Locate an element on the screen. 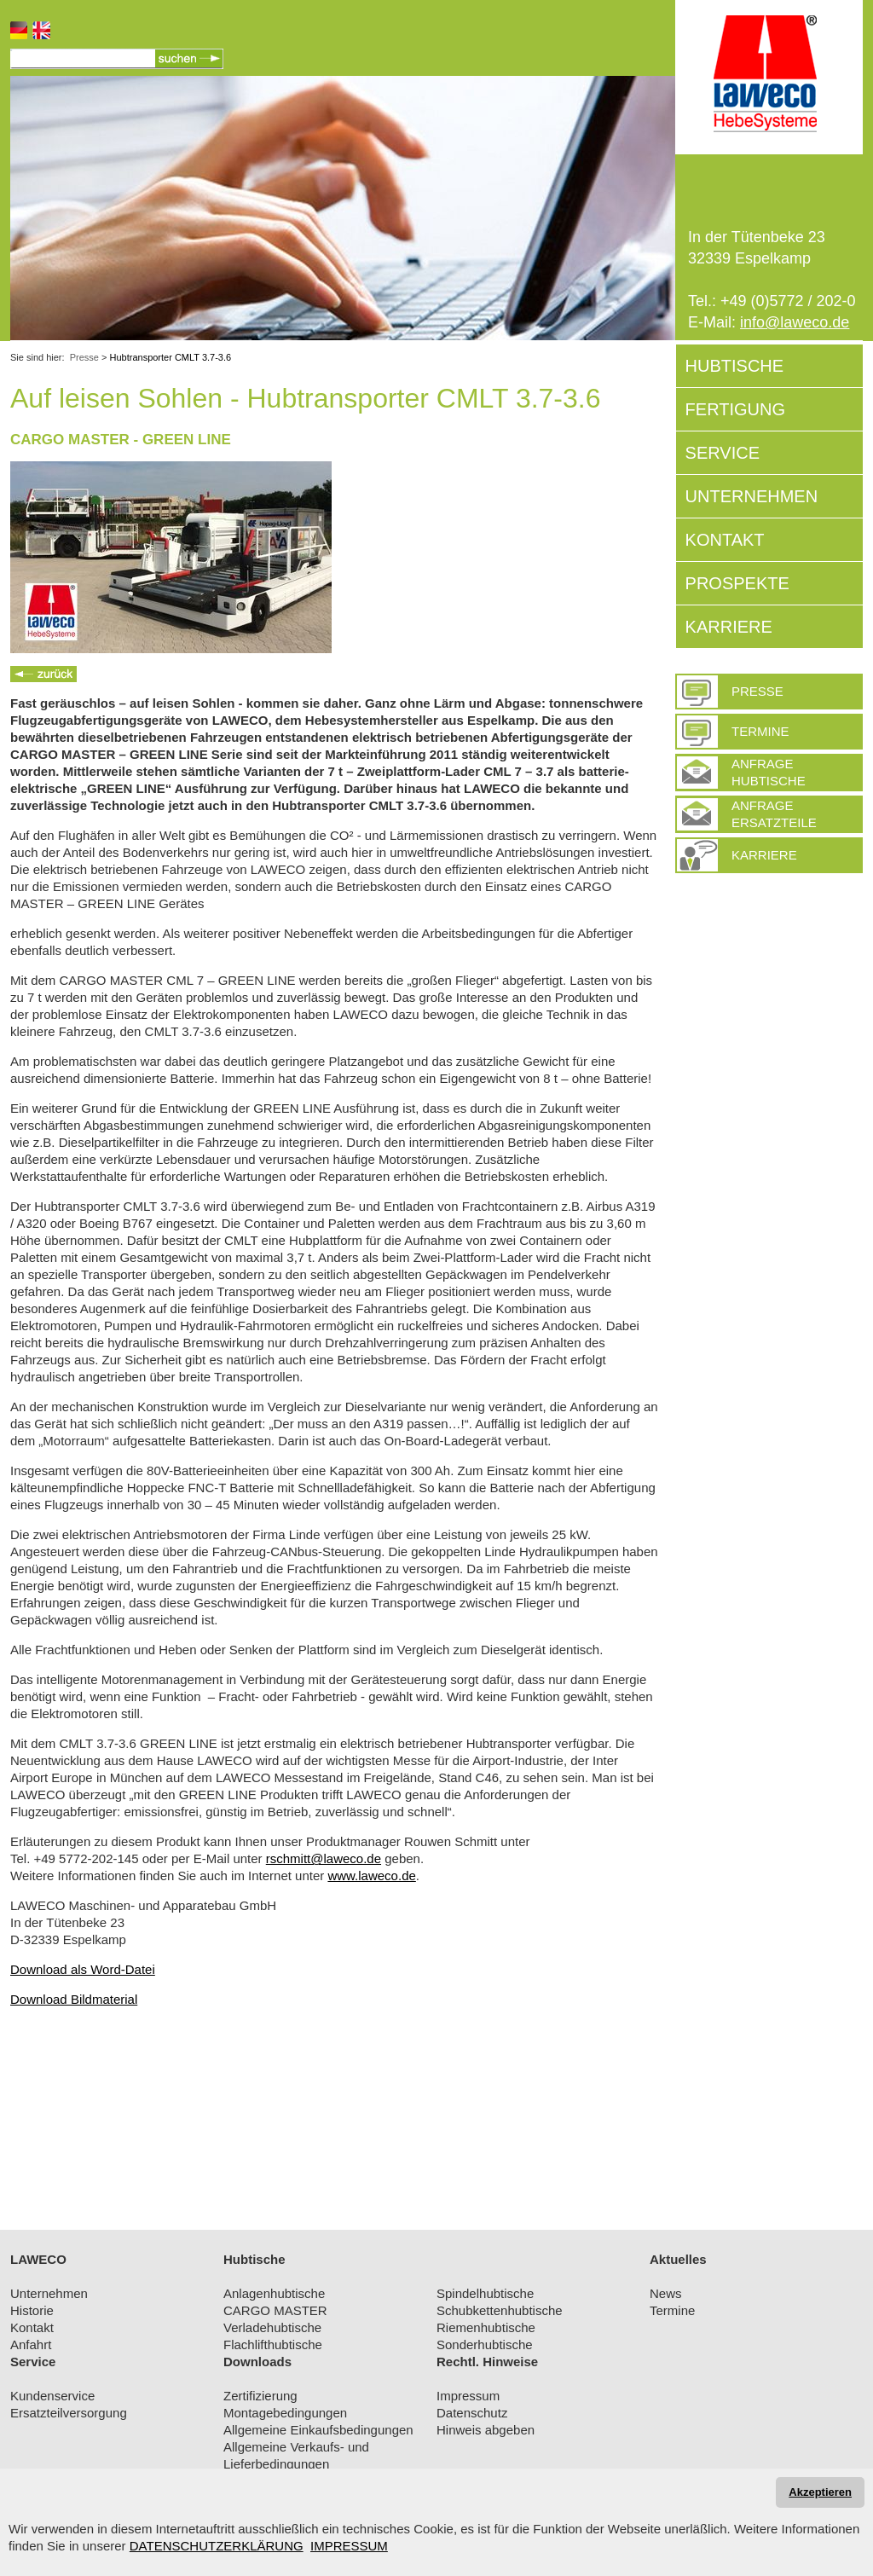 This screenshot has width=873, height=2576. Zertifizierung is located at coordinates (260, 2395).